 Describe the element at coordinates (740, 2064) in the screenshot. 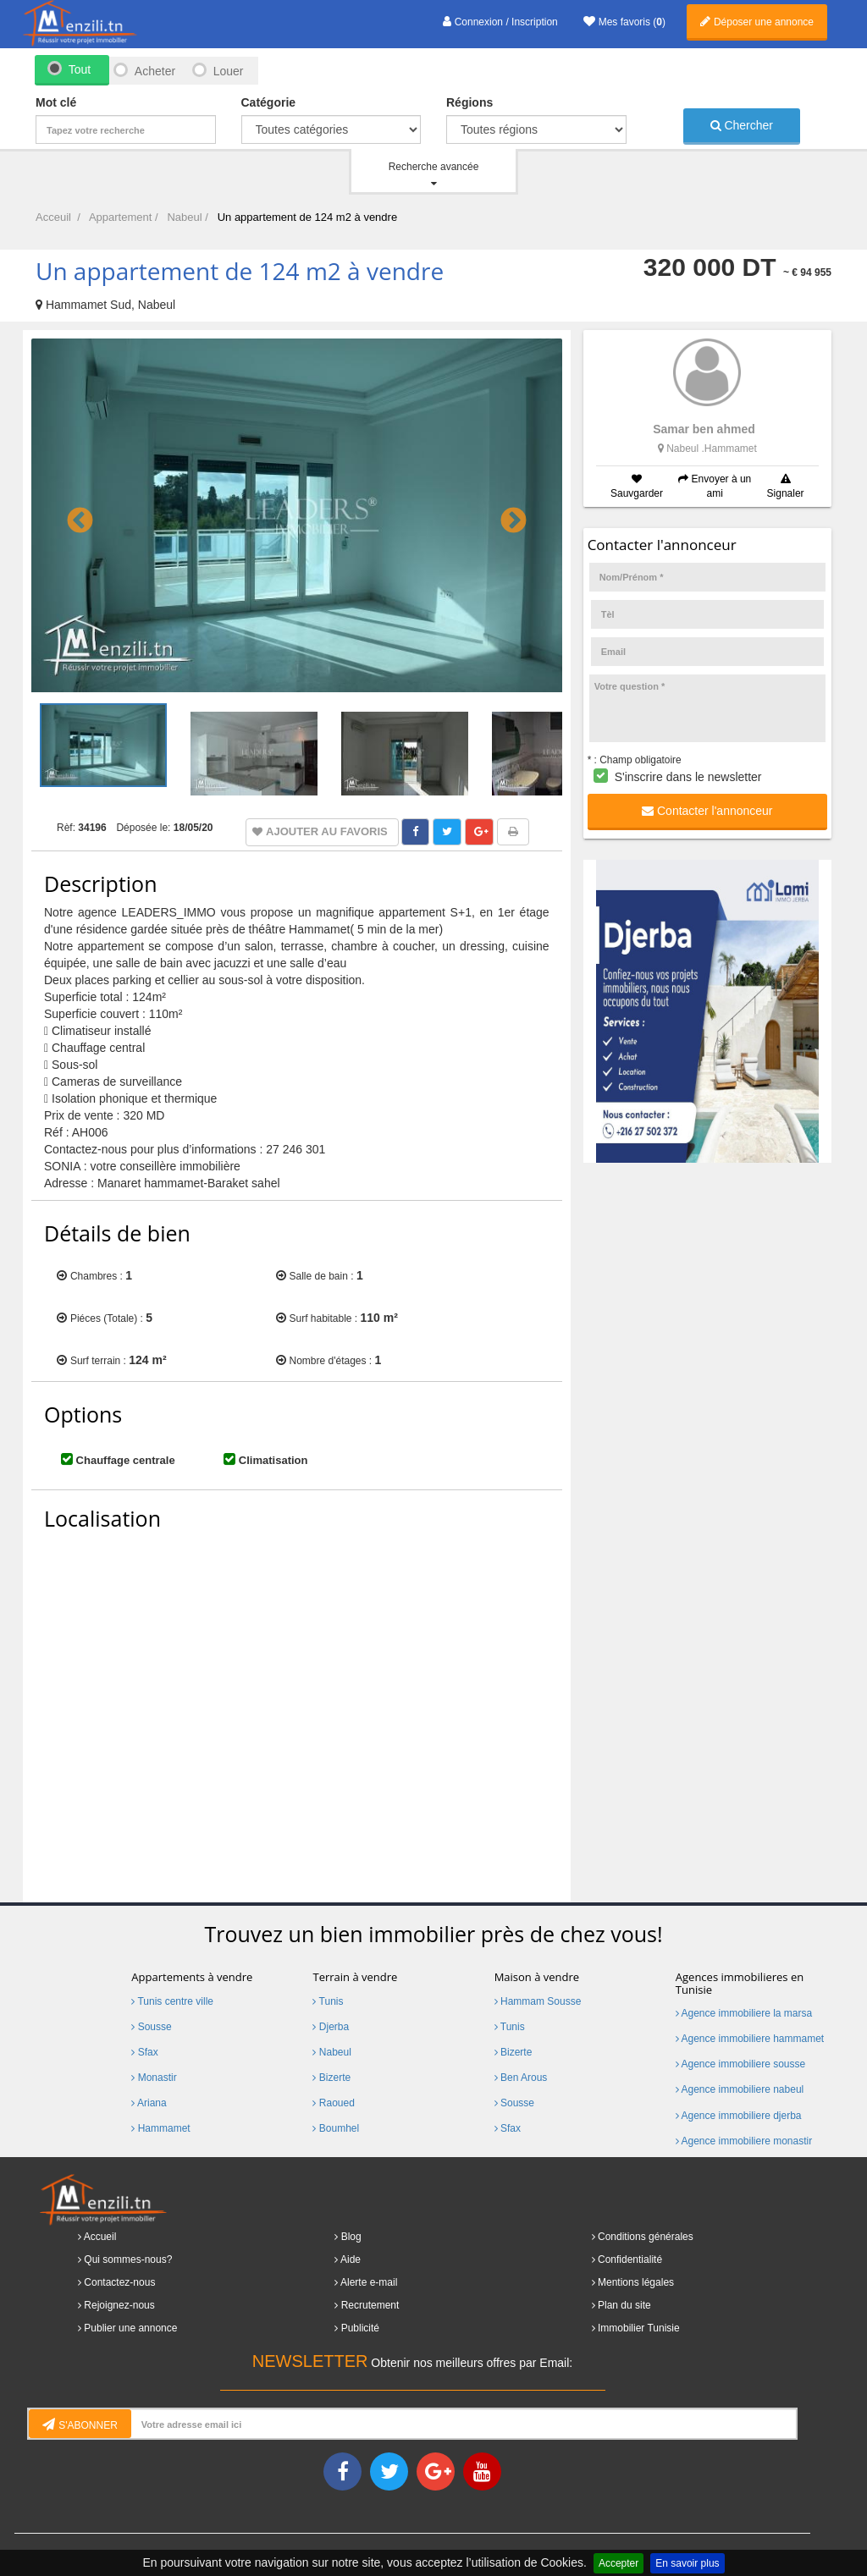

I see `Agence immobiliere sousse` at that location.